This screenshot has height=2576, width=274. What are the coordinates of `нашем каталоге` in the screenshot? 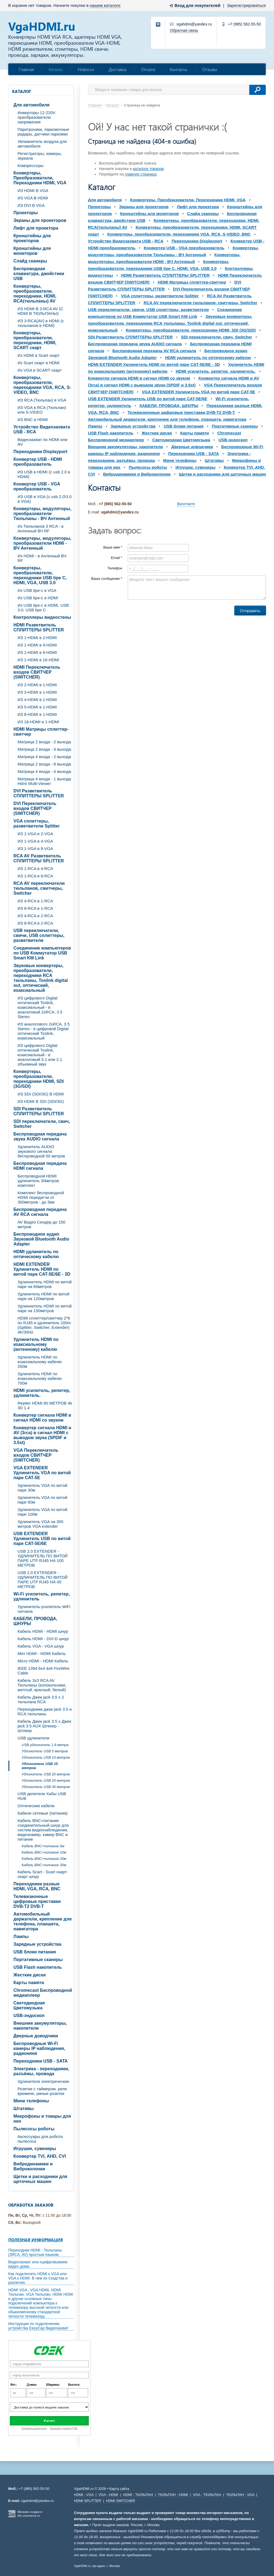 It's located at (105, 5).